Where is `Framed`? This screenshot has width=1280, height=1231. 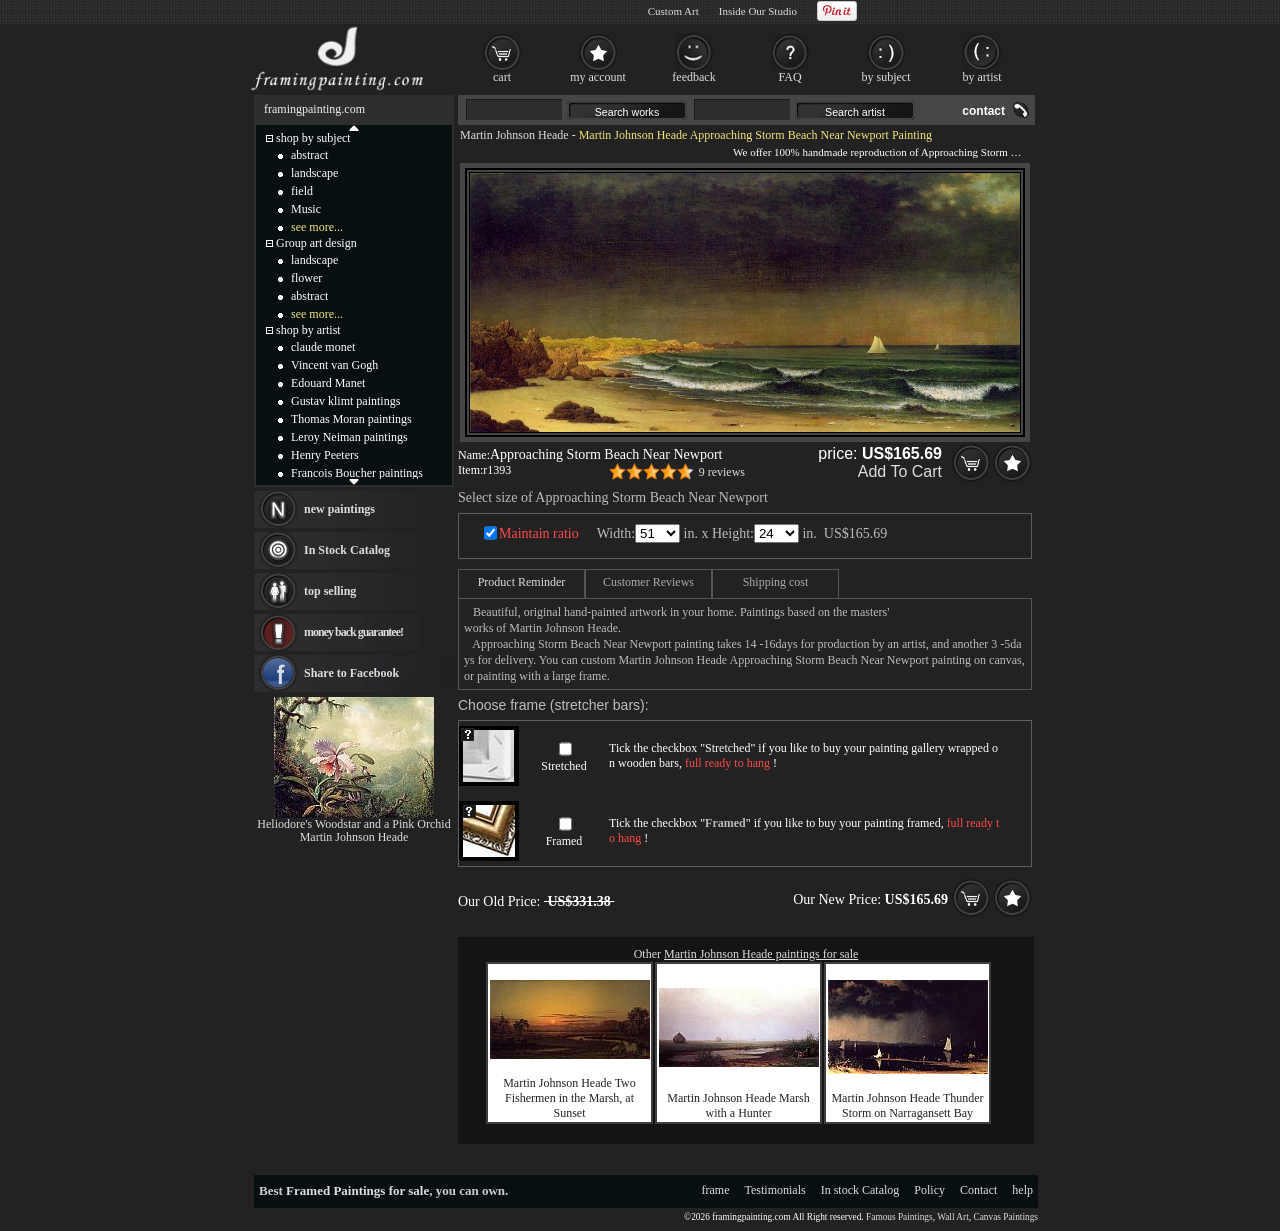 Framed is located at coordinates (564, 841).